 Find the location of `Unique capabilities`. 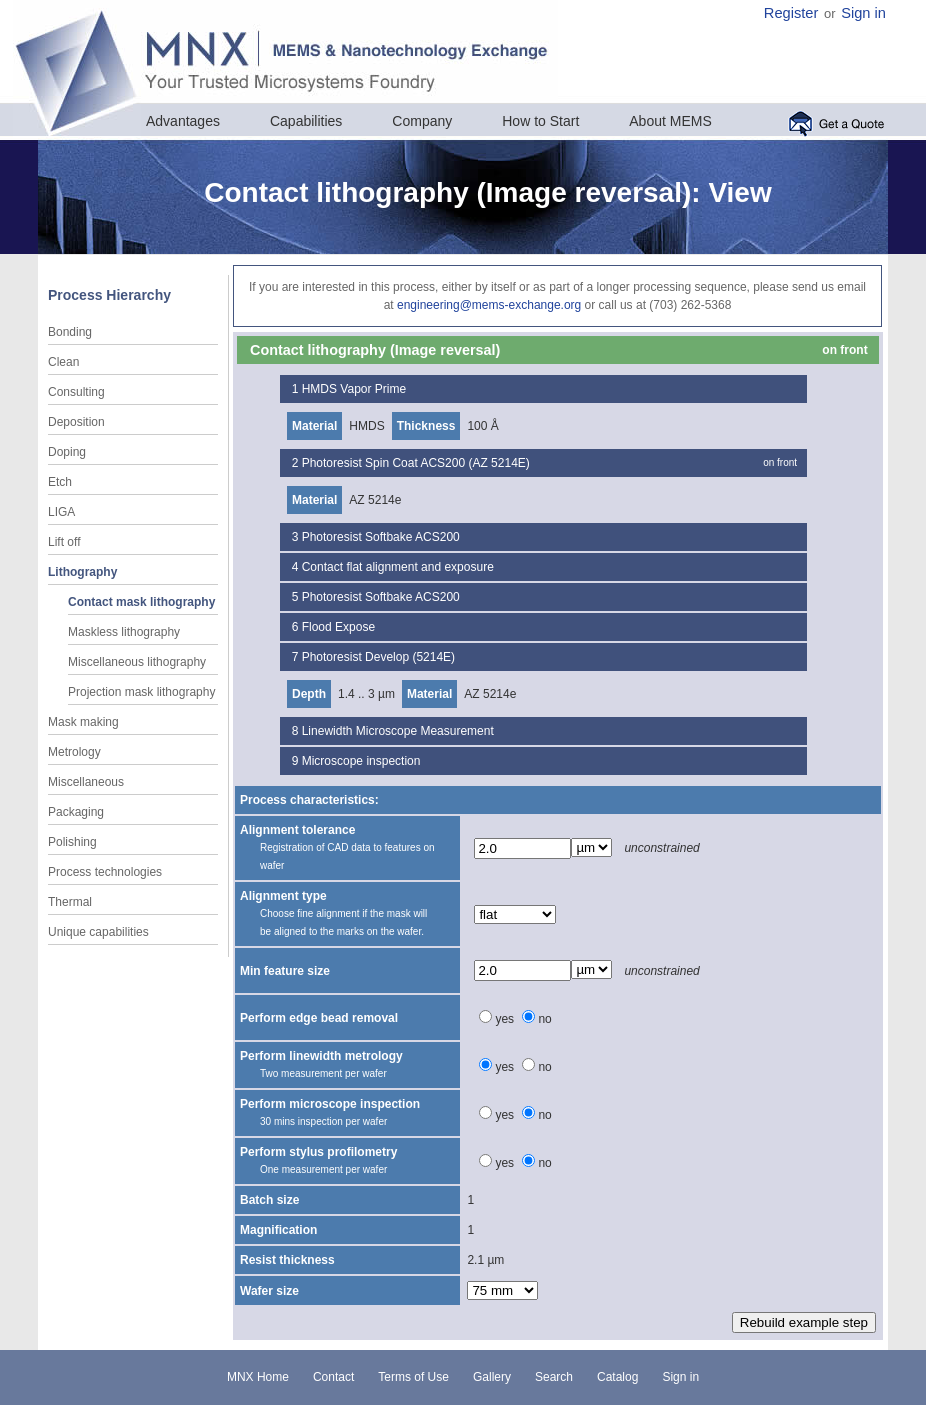

Unique capabilities is located at coordinates (98, 932).